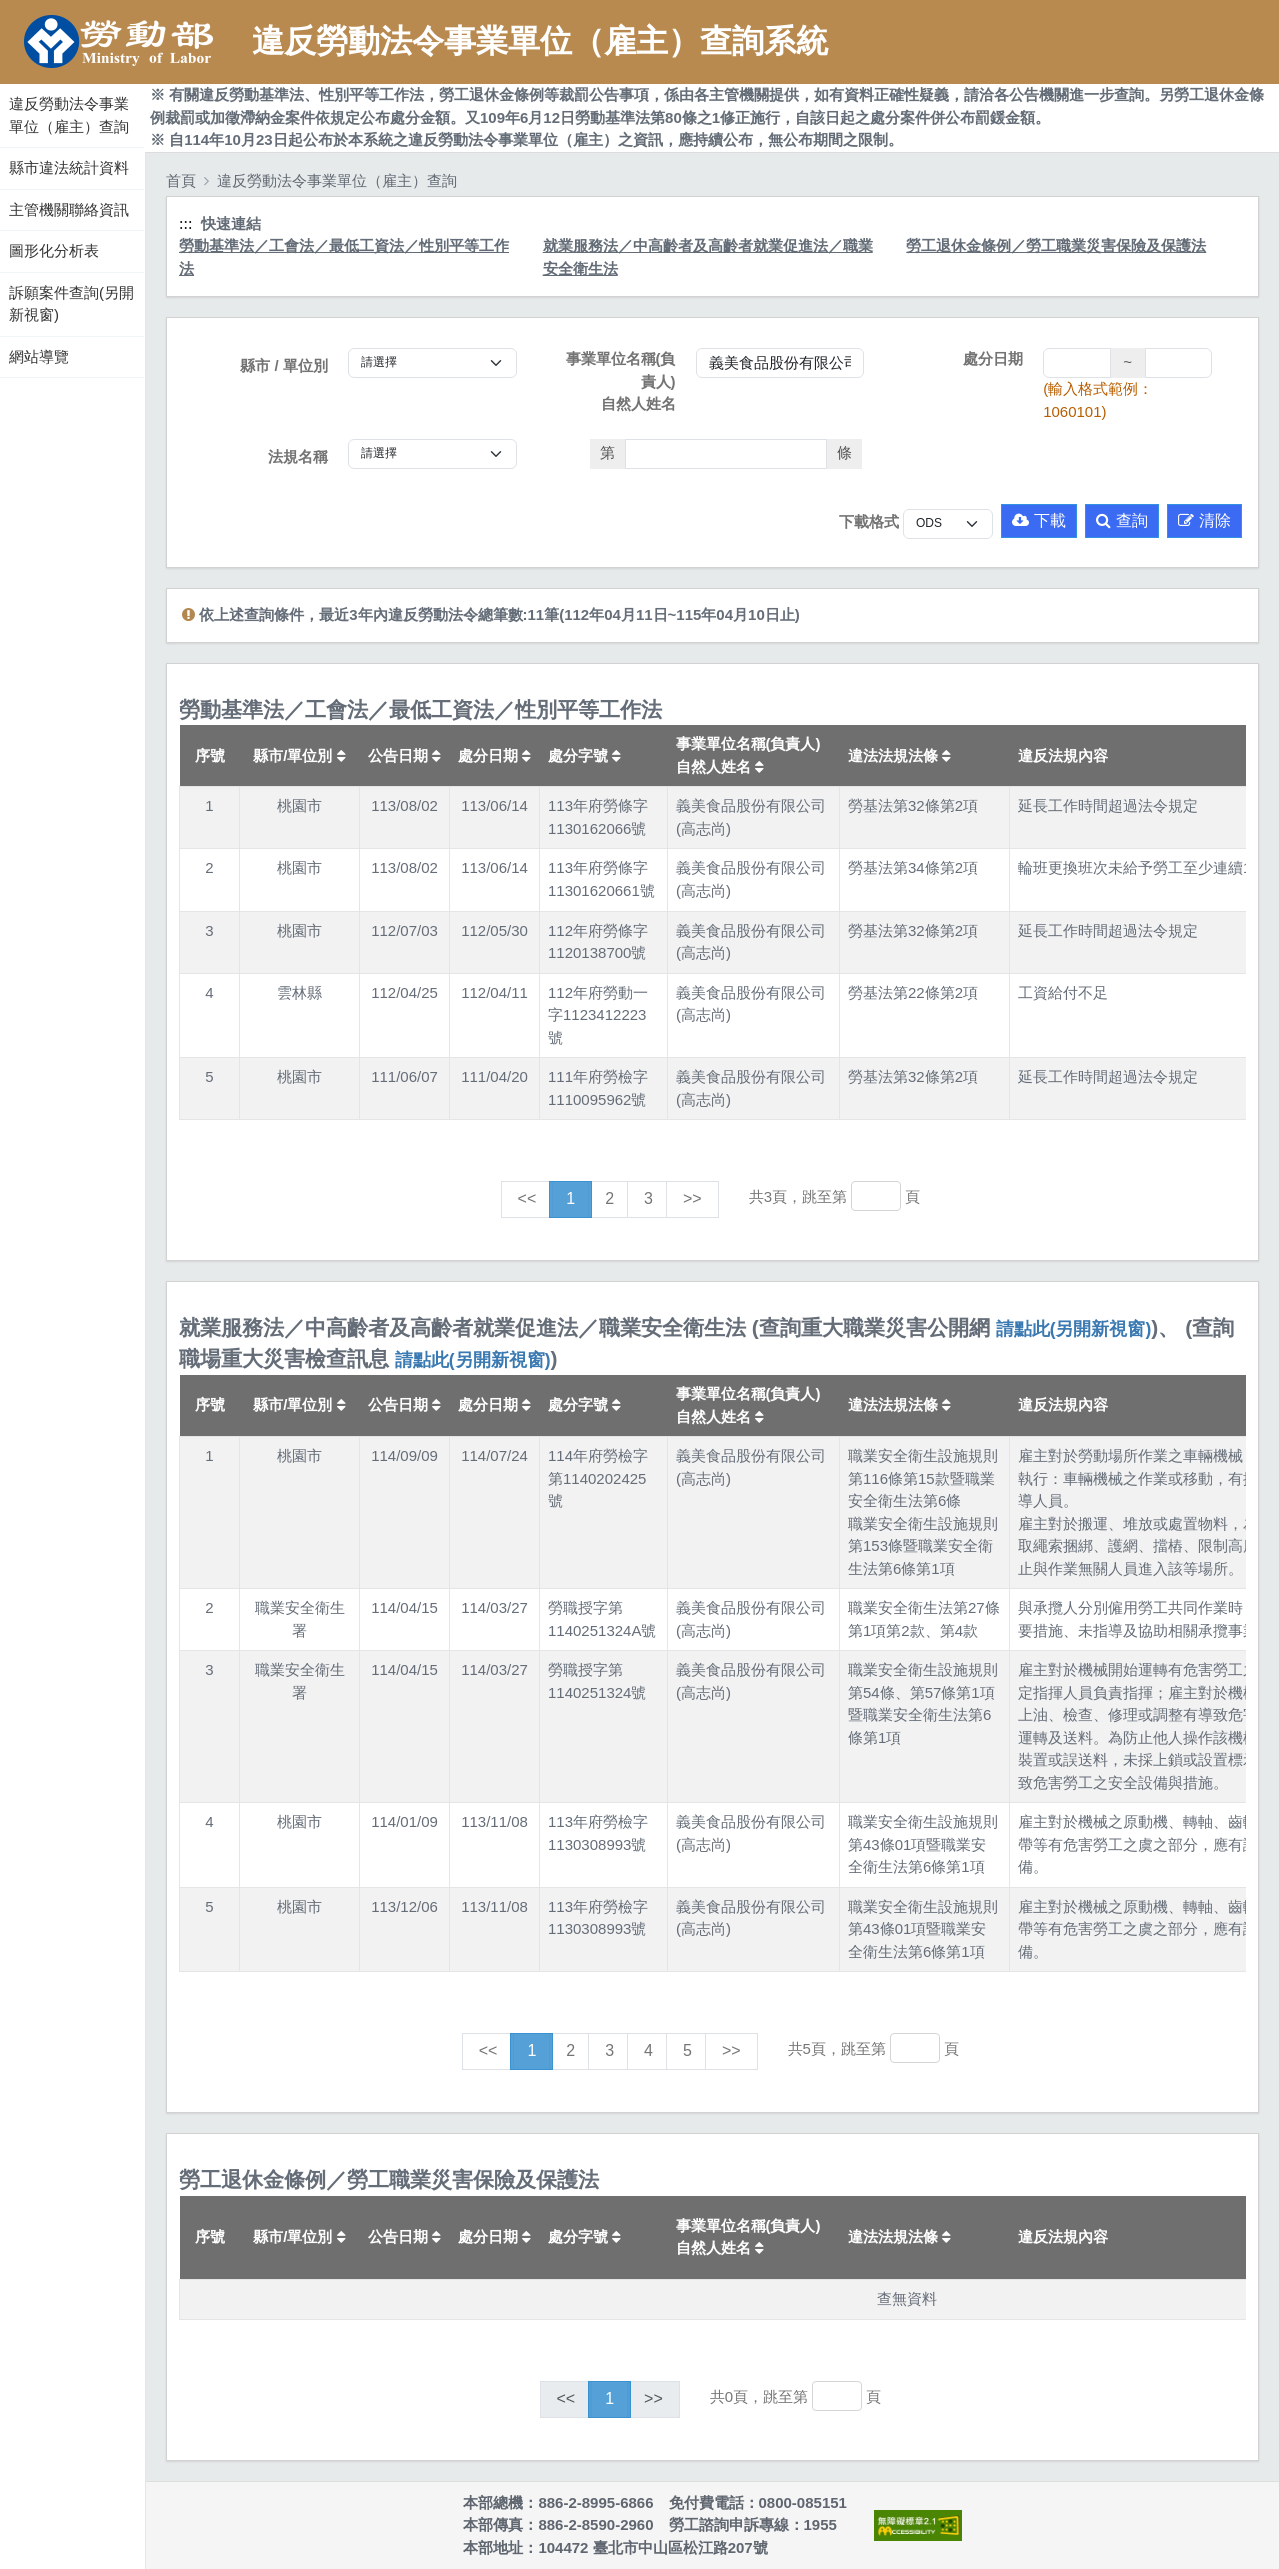  What do you see at coordinates (2, 79) in the screenshot?
I see `:::` at bounding box center [2, 79].